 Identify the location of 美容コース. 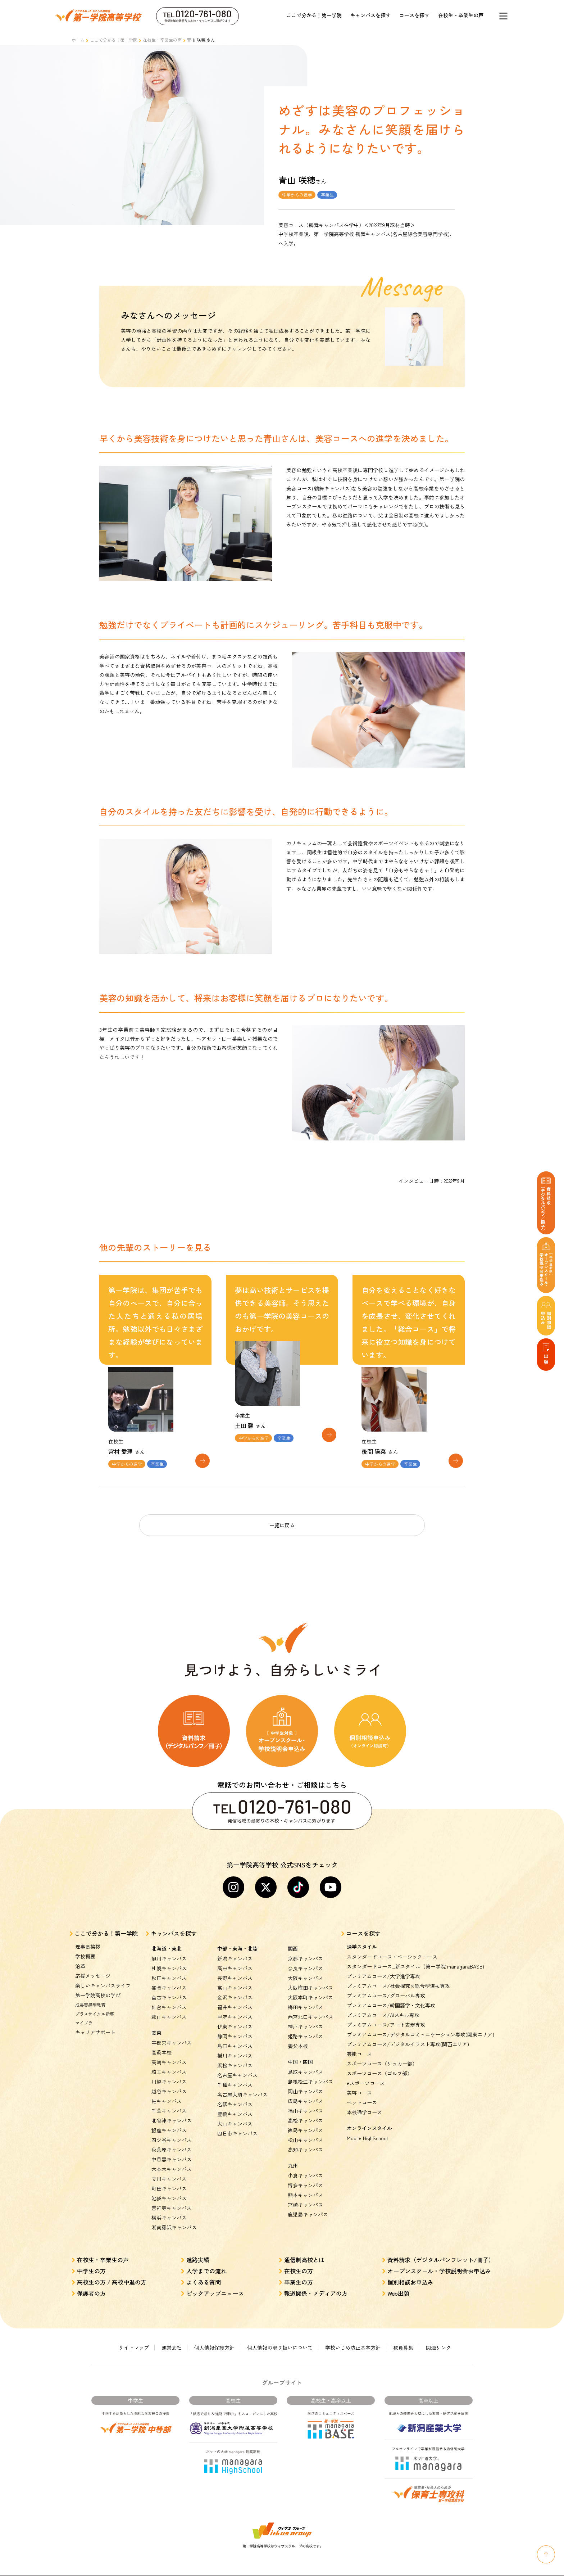
(359, 2082).